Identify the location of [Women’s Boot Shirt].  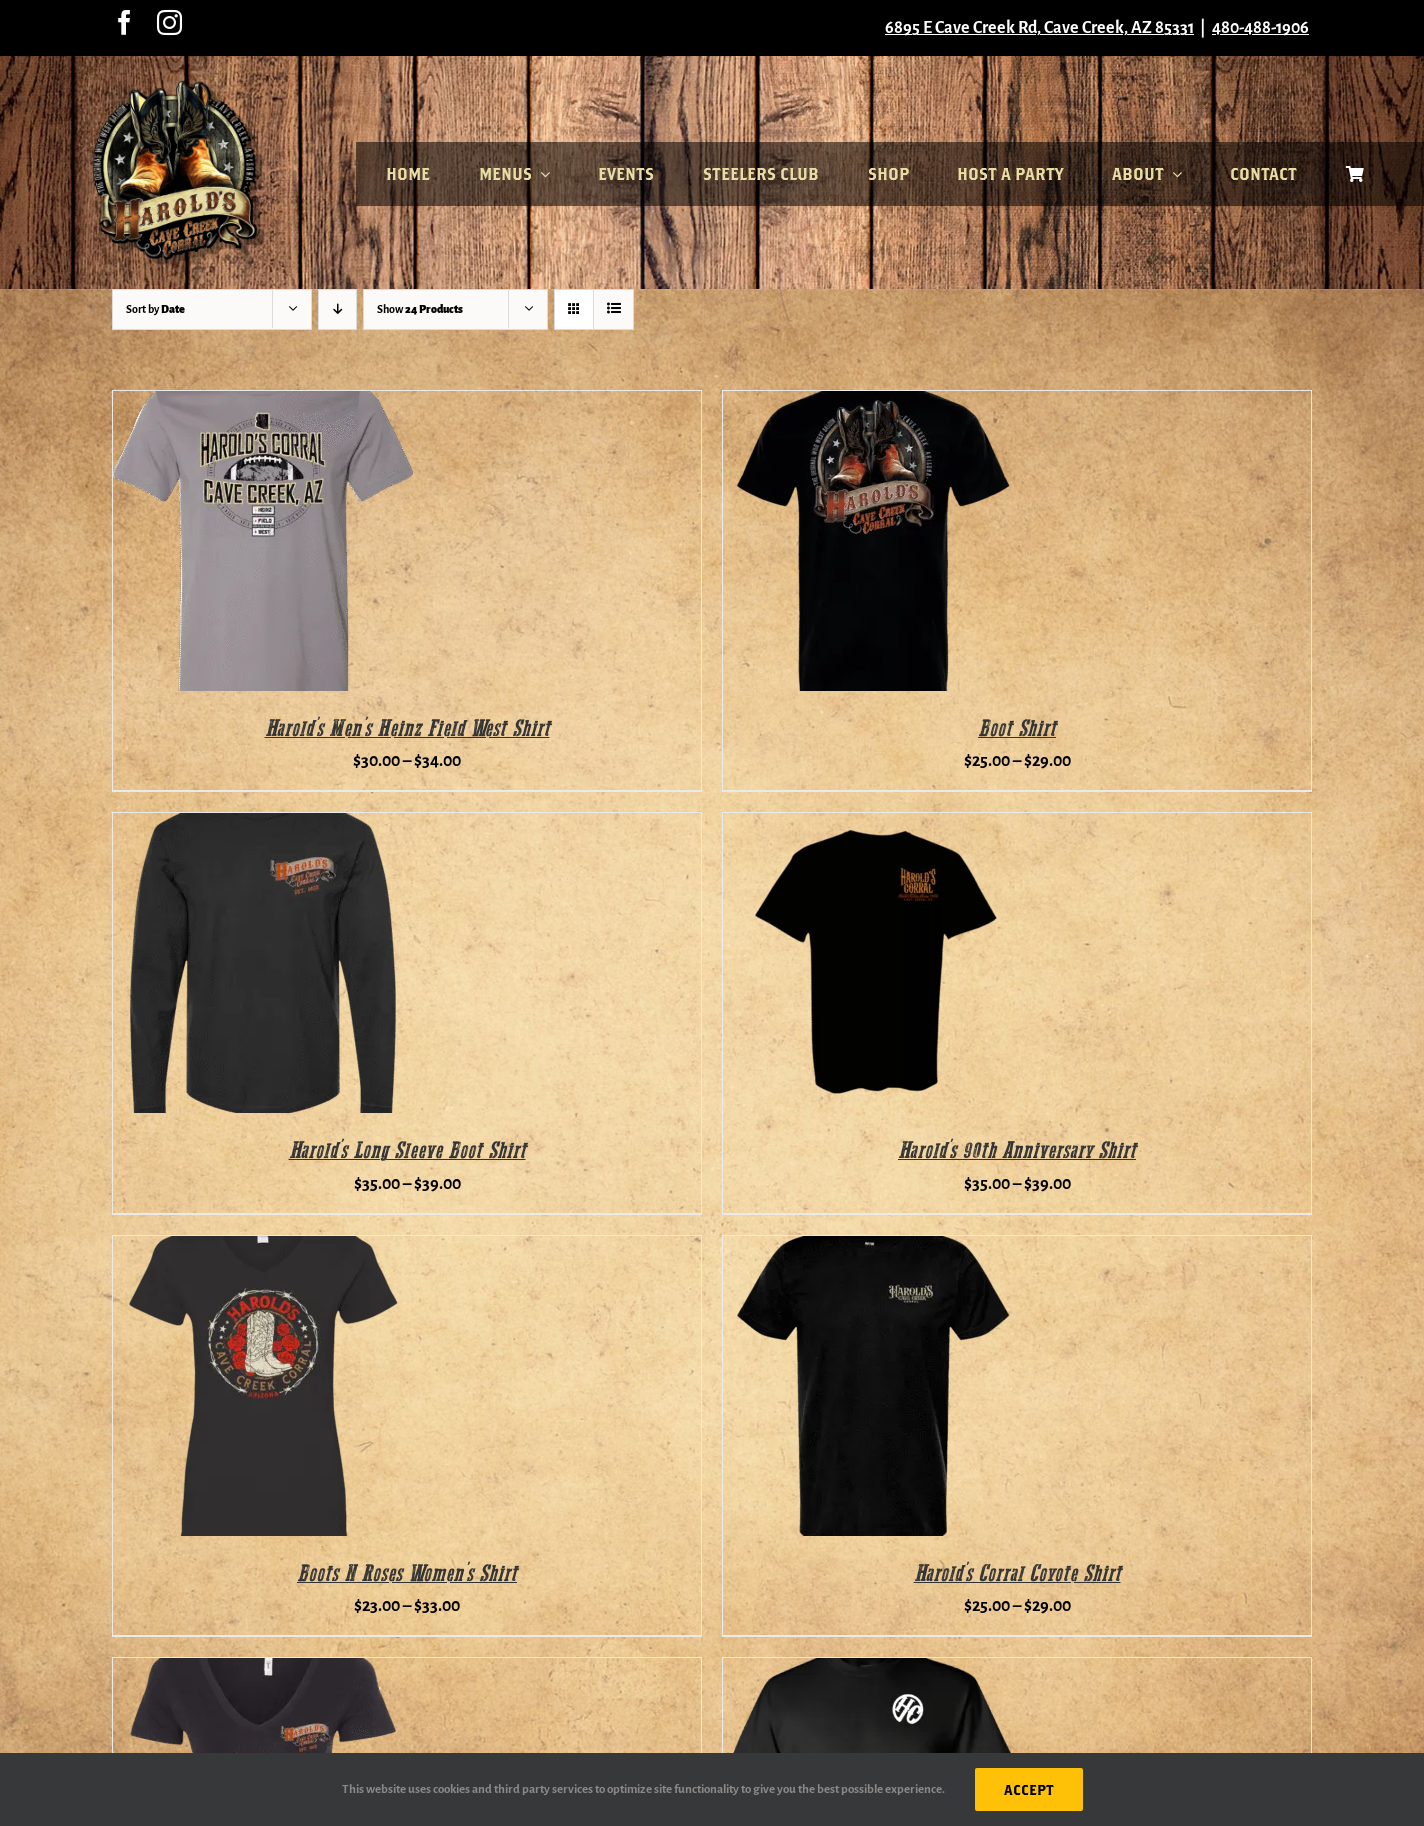
(263, 1671).